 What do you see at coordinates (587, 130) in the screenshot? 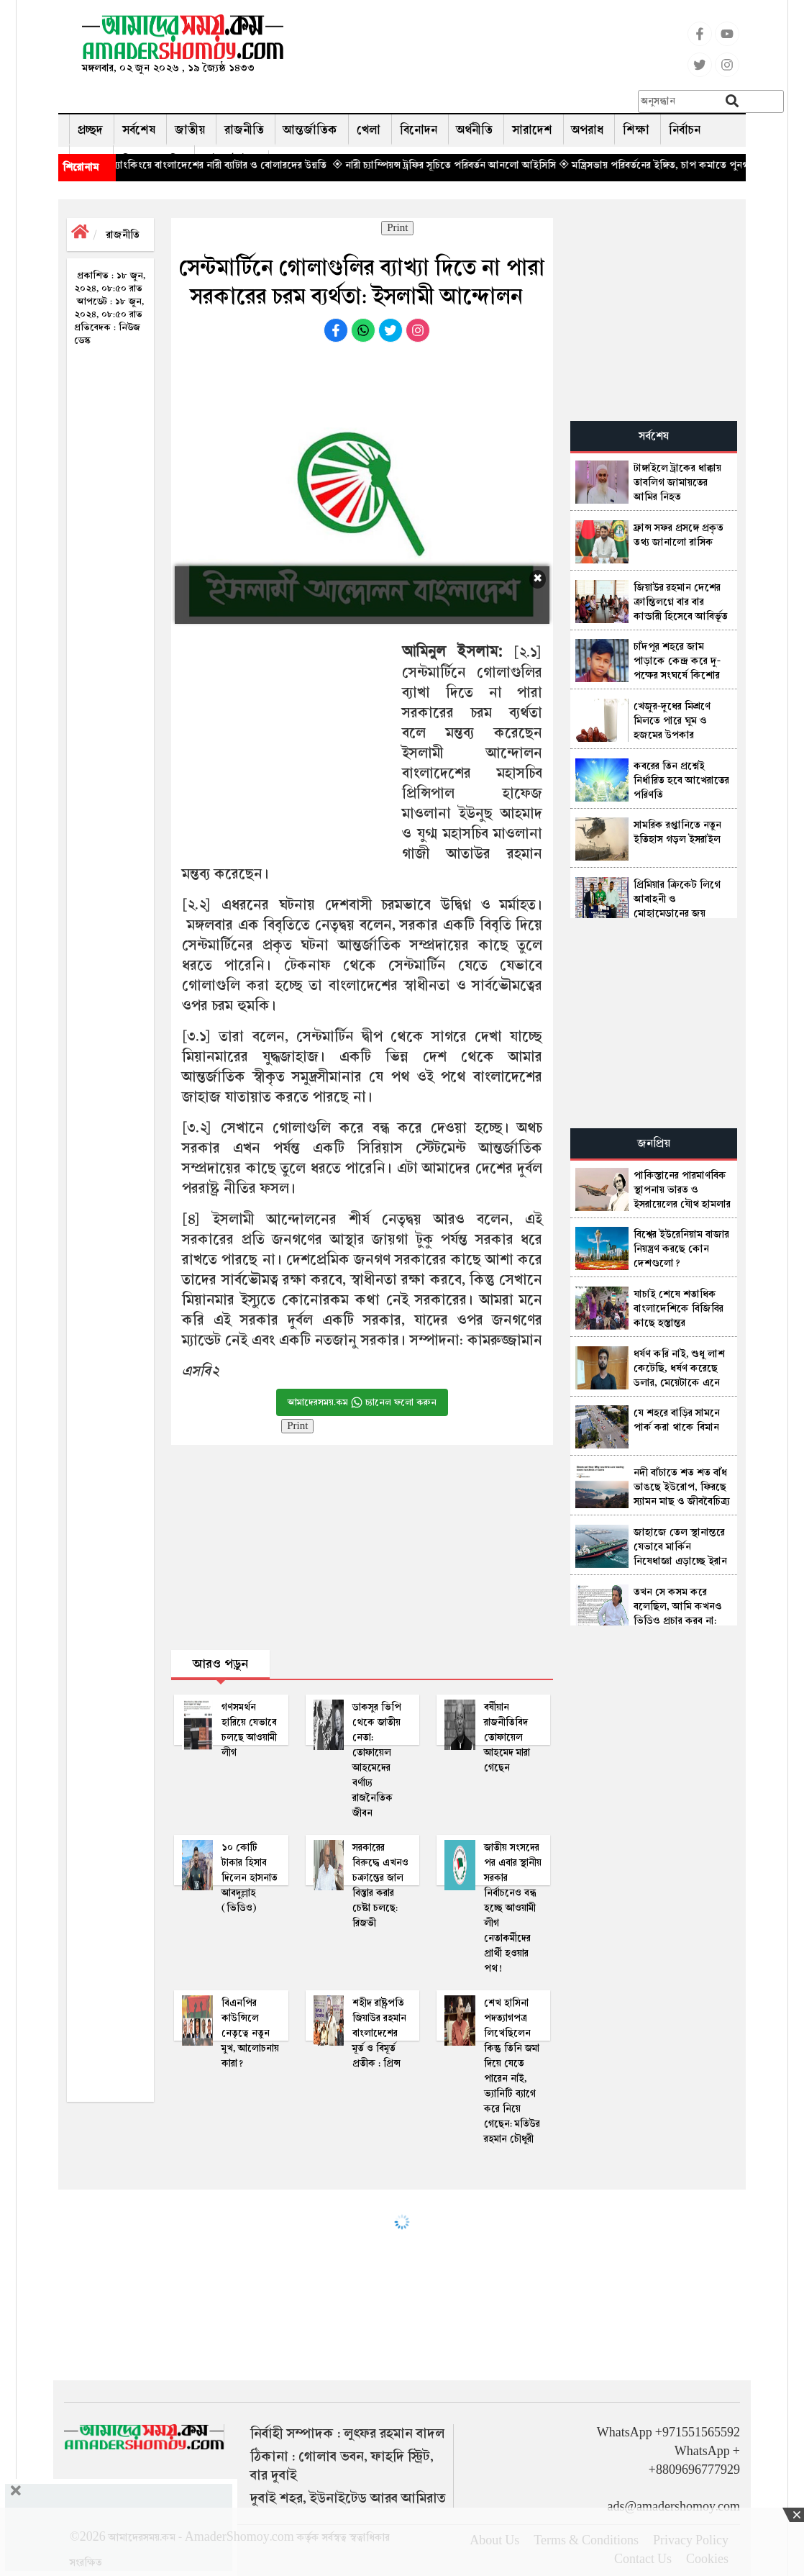
I see `অপরাধ` at bounding box center [587, 130].